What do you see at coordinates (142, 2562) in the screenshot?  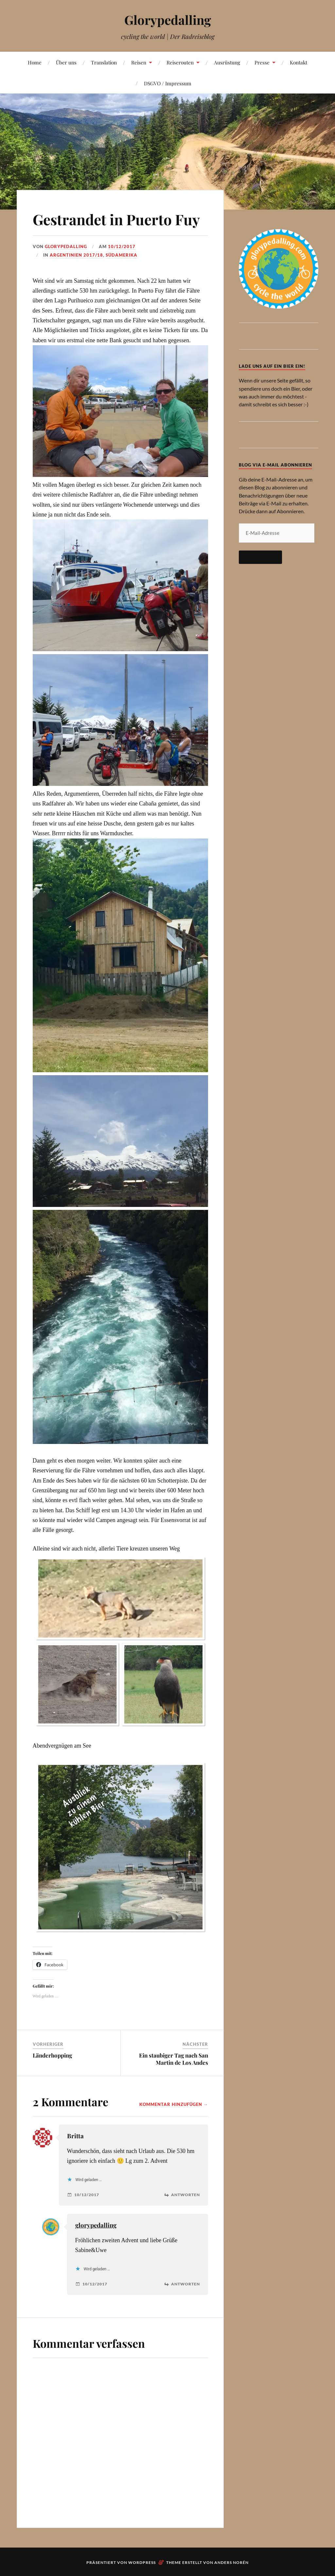 I see `WordPress` at bounding box center [142, 2562].